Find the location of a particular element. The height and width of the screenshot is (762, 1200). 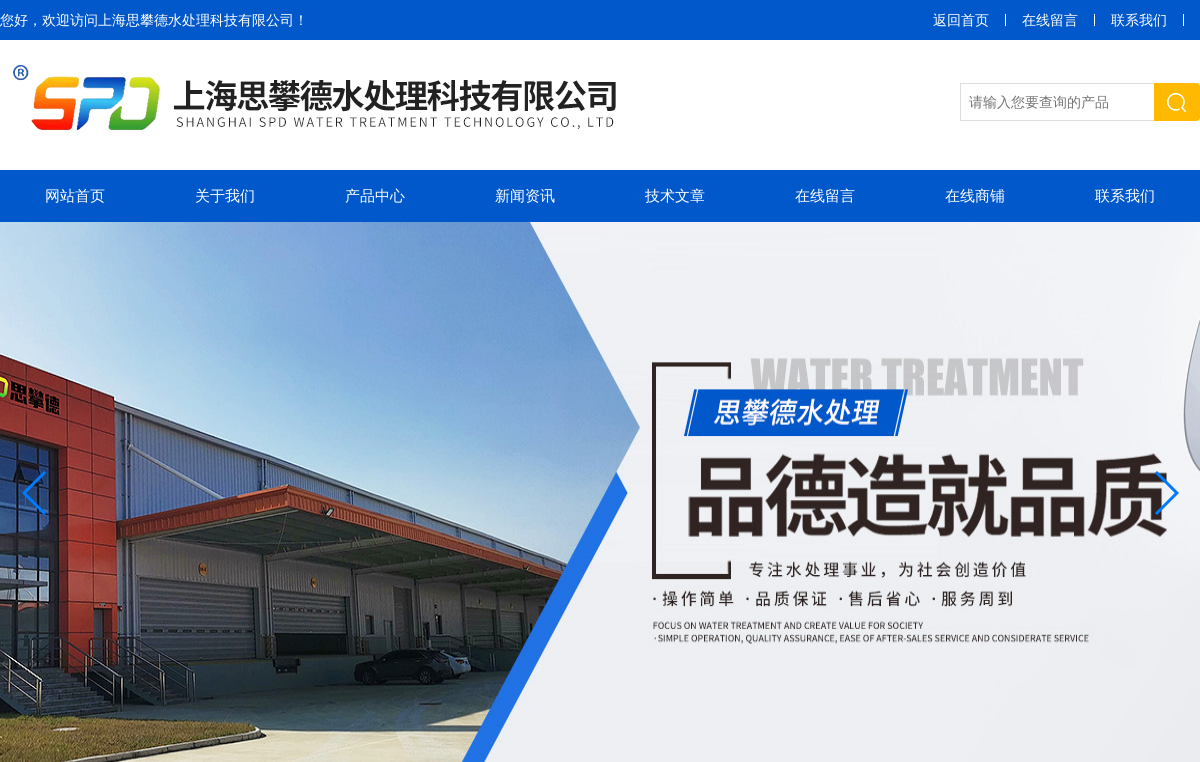

在线留言 is located at coordinates (1050, 20).